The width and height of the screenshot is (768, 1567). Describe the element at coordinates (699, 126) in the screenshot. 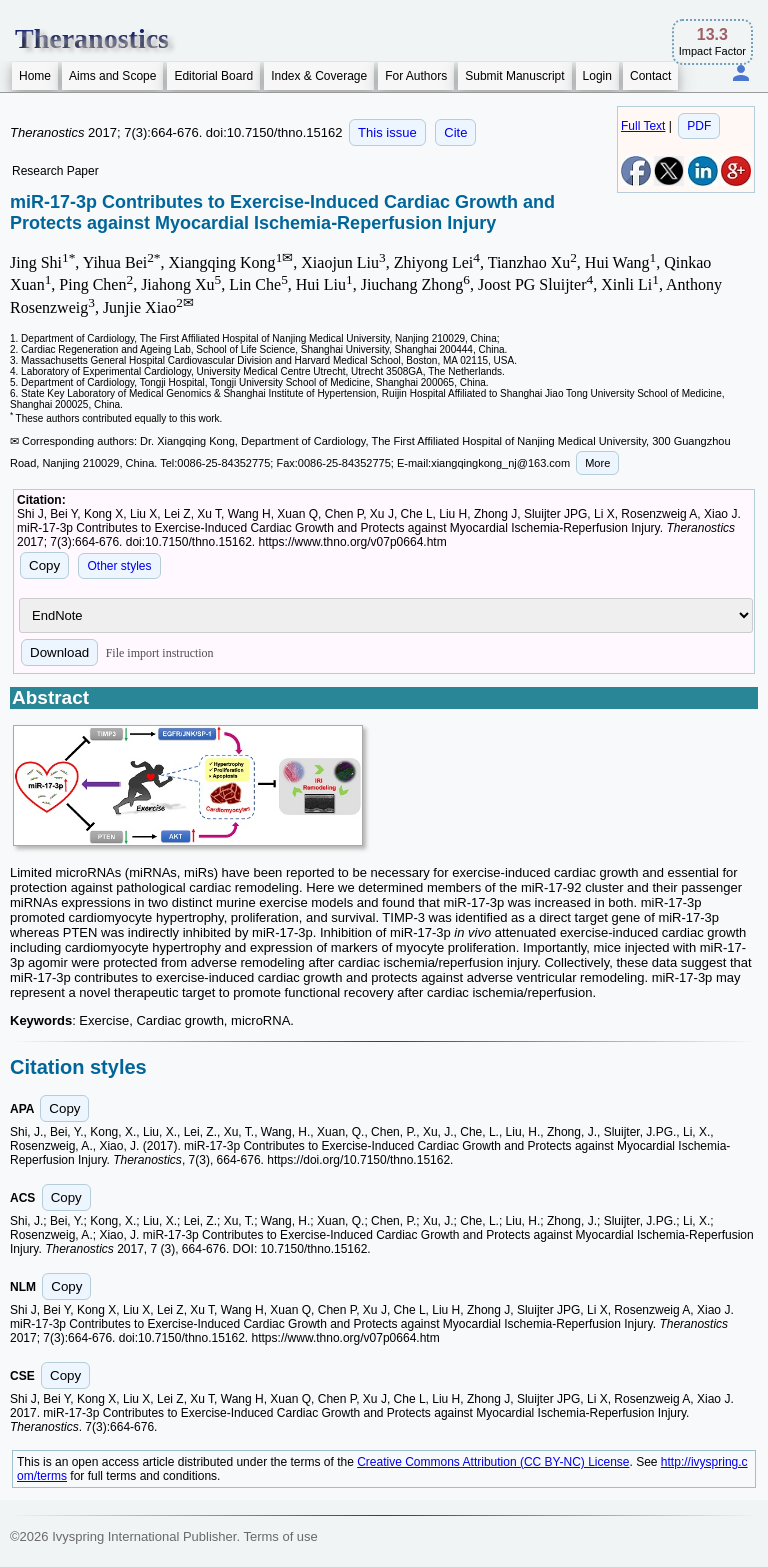

I see `PDF` at that location.